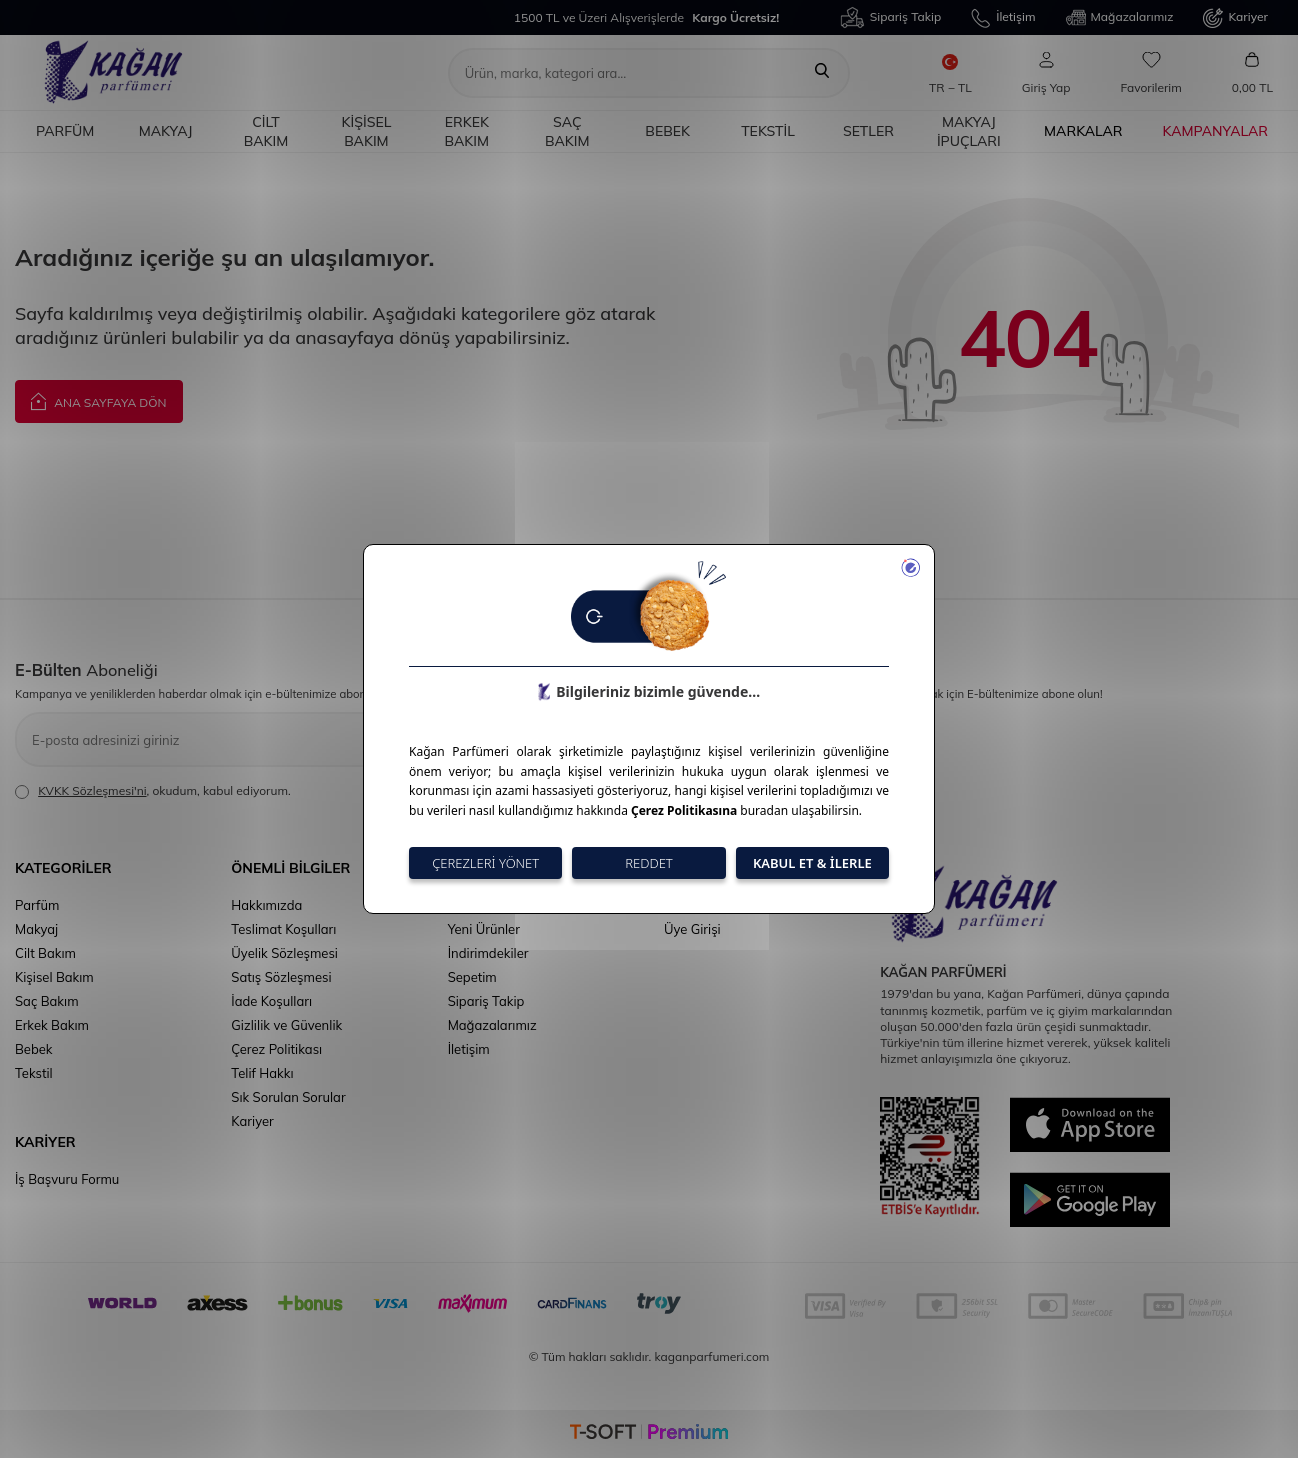  I want to click on Çerez Politikası, so click(276, 1049).